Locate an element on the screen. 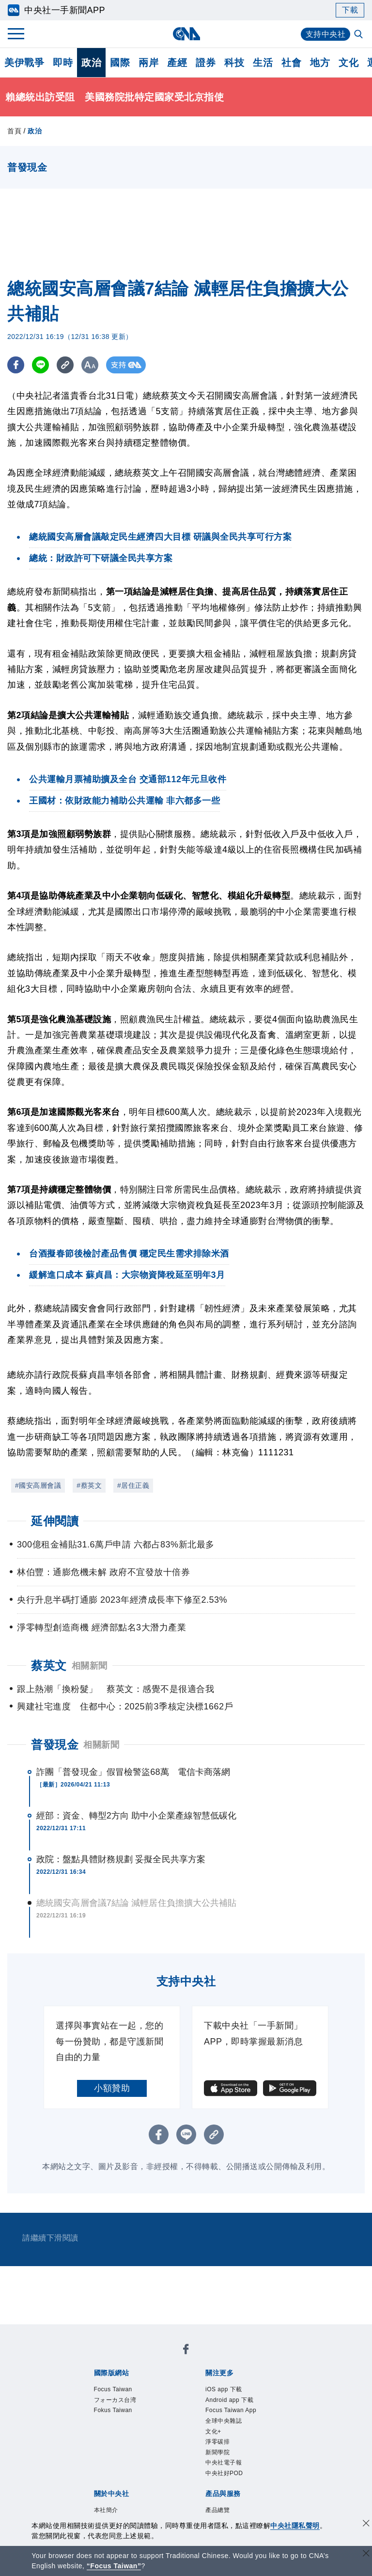 This screenshot has width=372, height=2576. 美伊戰爭 is located at coordinates (24, 62).